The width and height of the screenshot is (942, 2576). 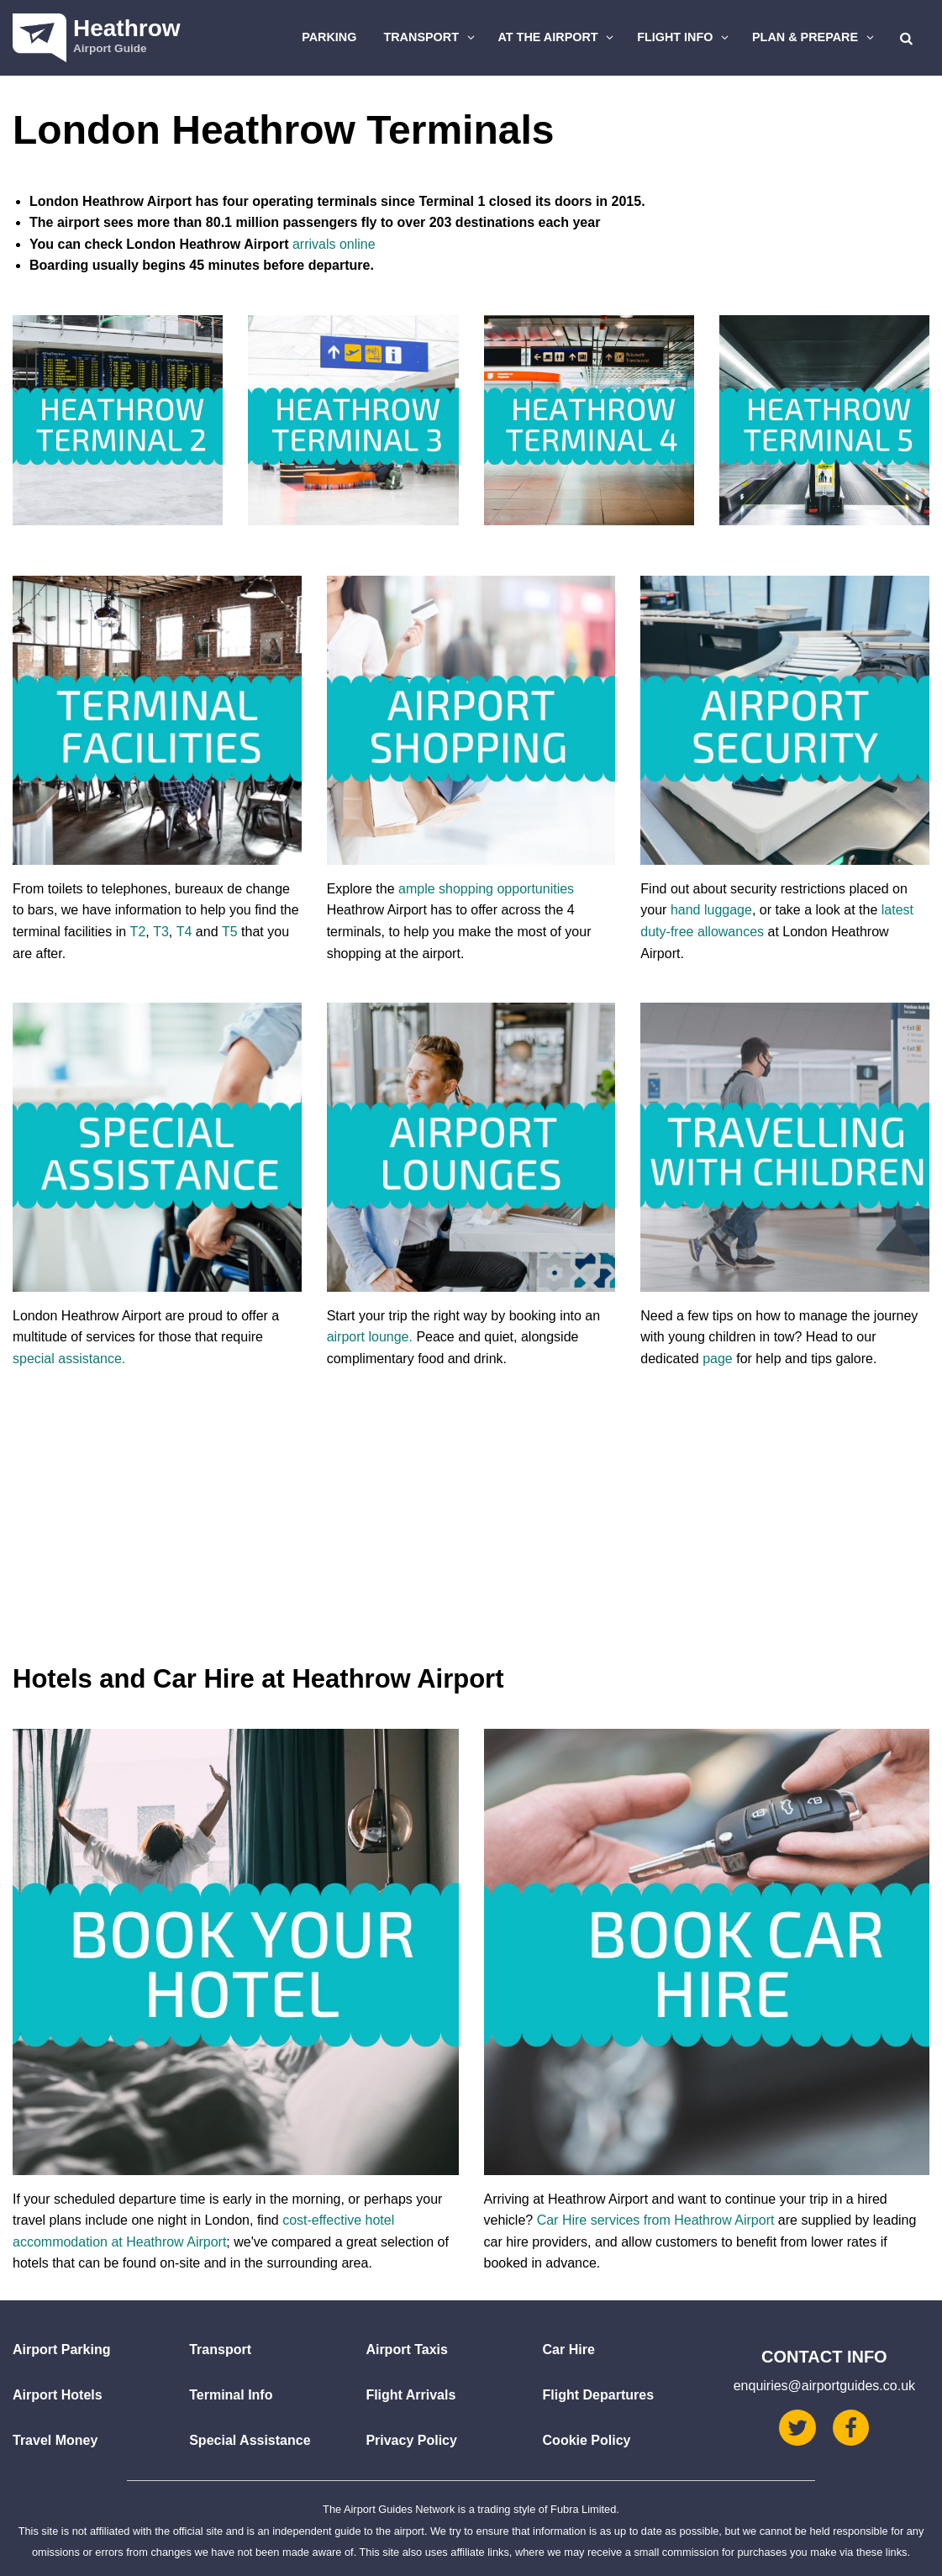 What do you see at coordinates (230, 2395) in the screenshot?
I see `Terminal Info` at bounding box center [230, 2395].